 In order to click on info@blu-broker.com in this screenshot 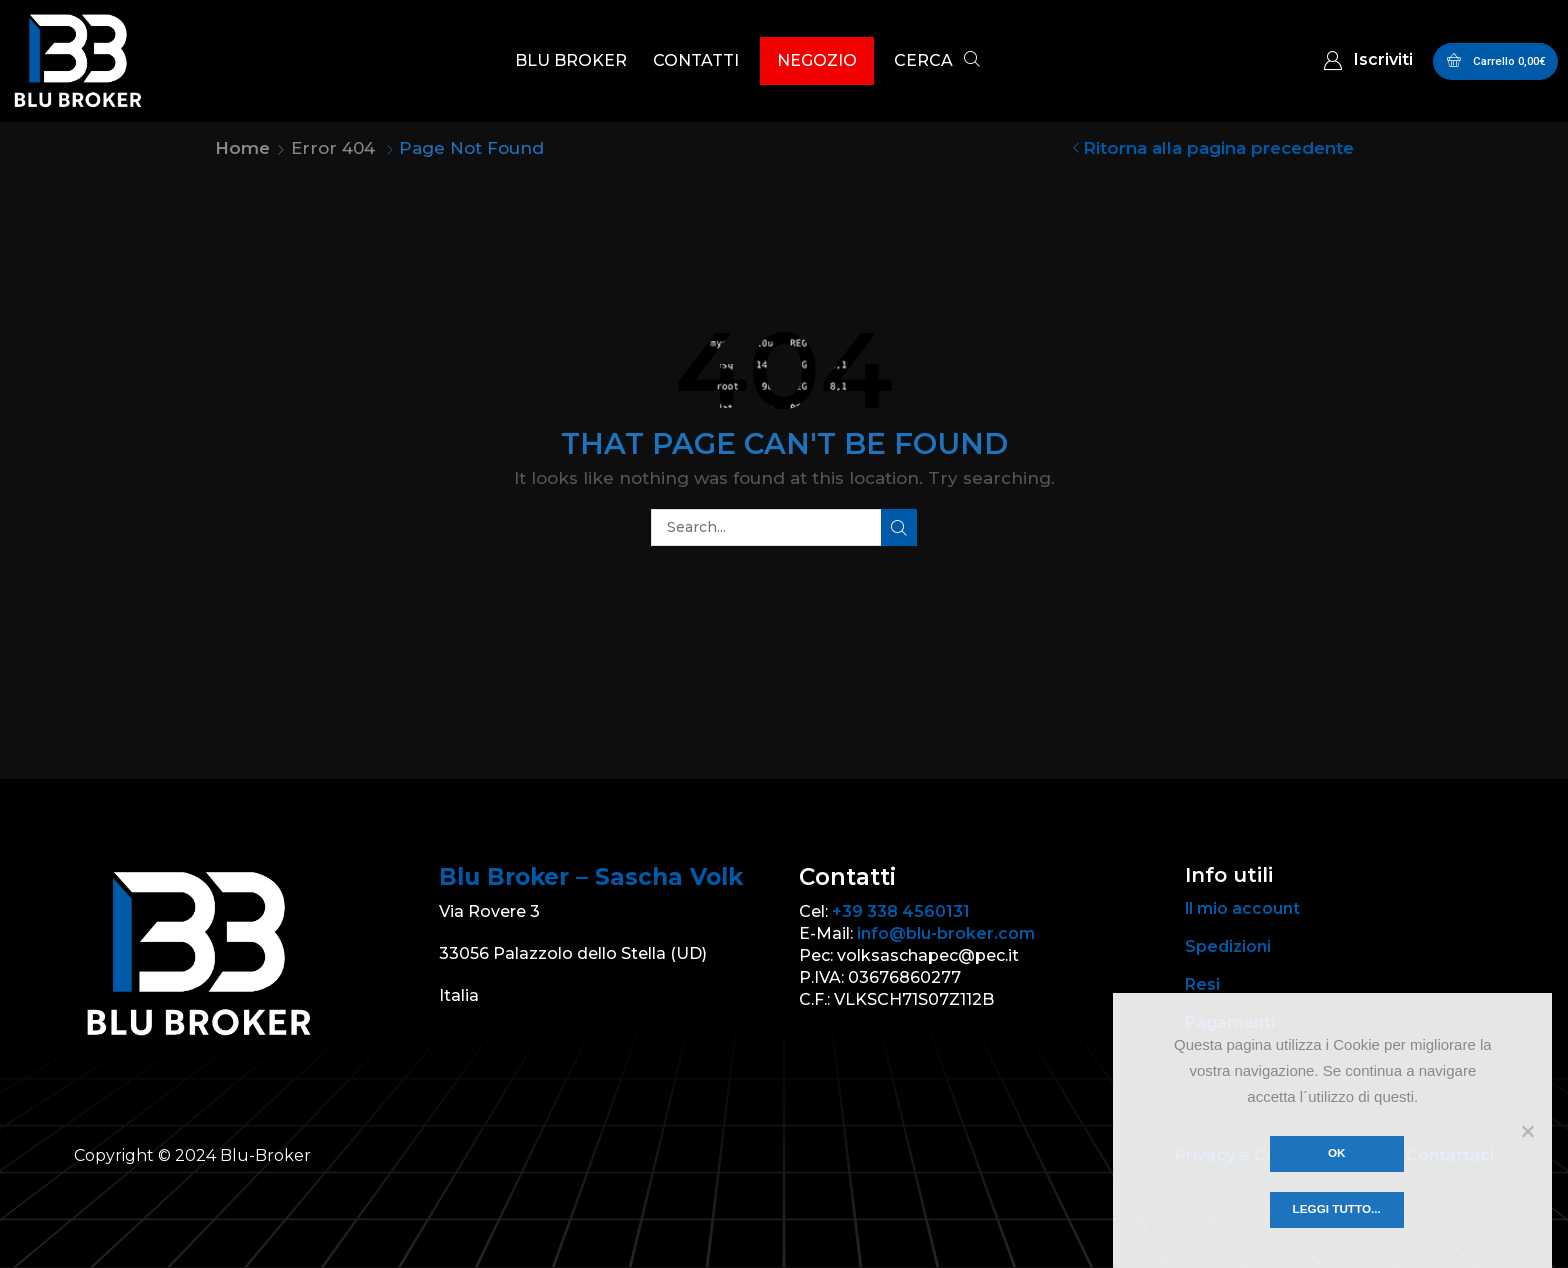, I will do `click(946, 933)`.